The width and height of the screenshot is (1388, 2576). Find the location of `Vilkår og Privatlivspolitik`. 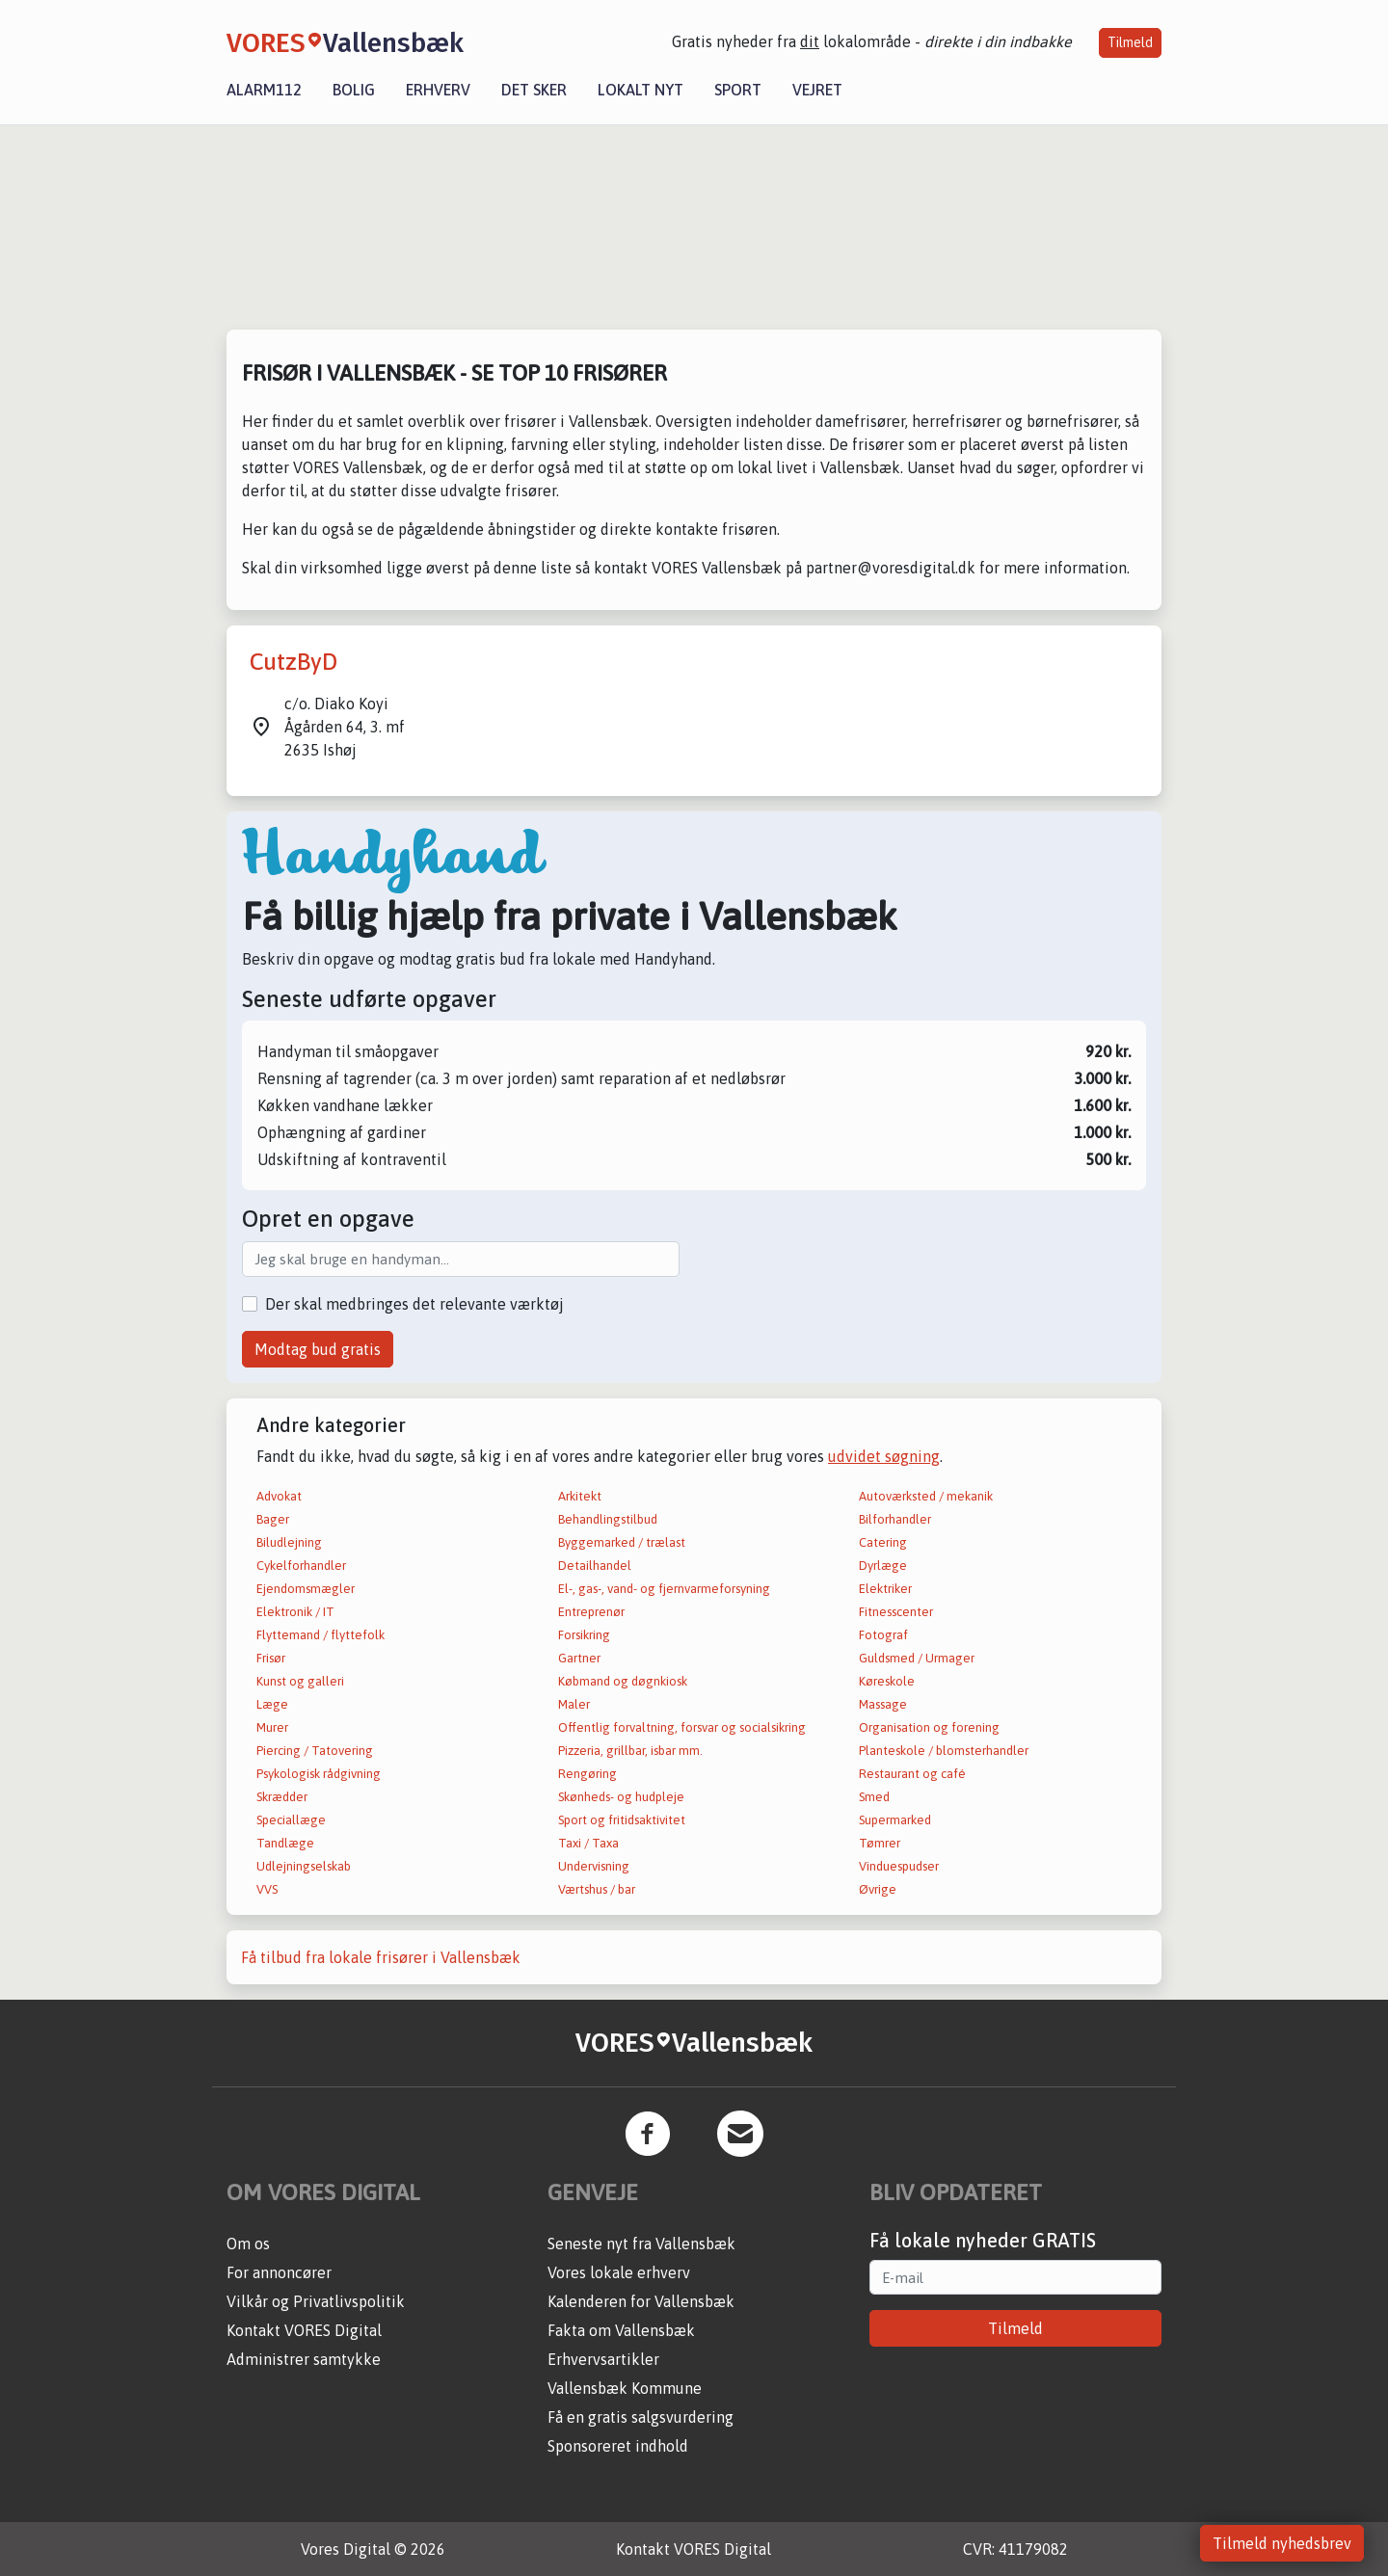

Vilkår og Privatlivspolitik is located at coordinates (316, 2301).